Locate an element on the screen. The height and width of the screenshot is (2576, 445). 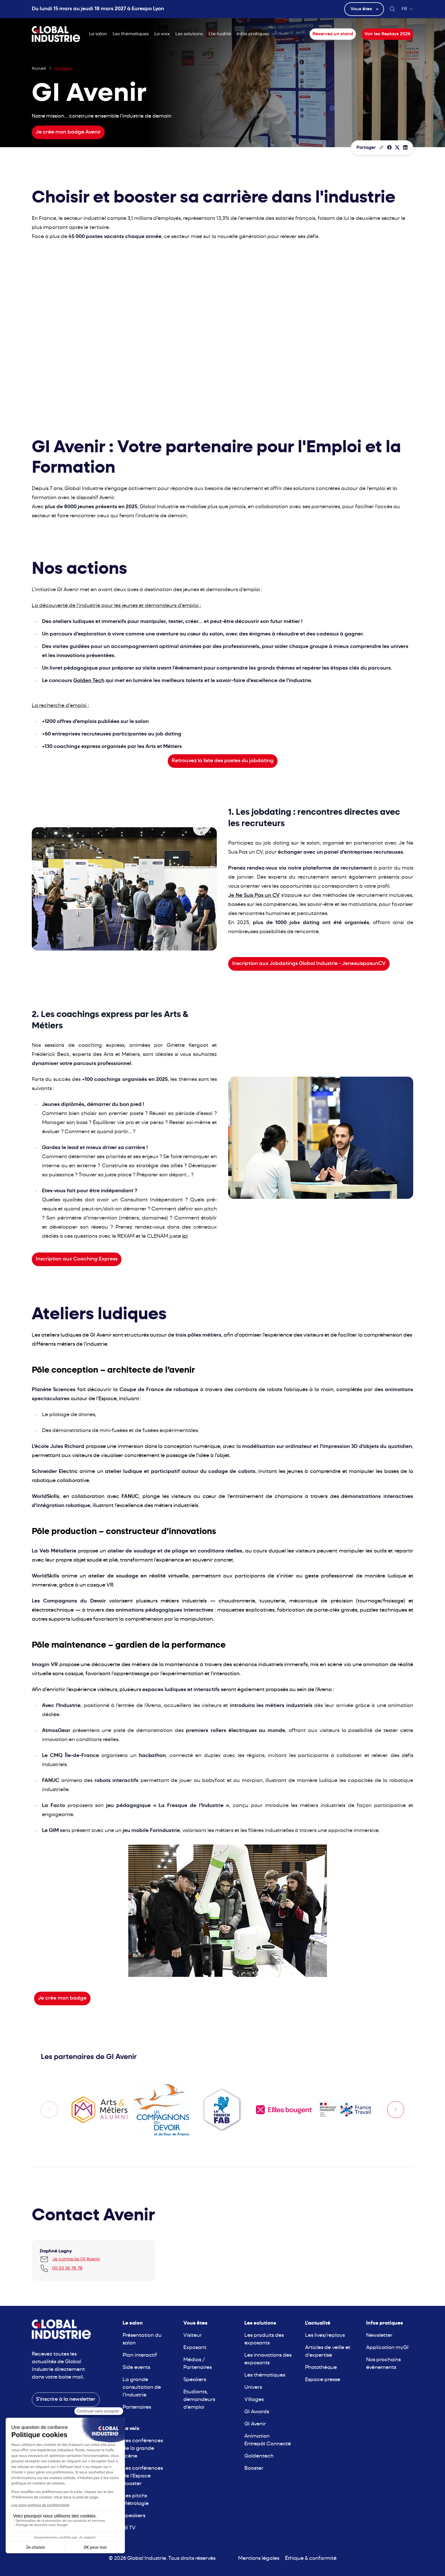
Goldentech is located at coordinates (259, 2456).